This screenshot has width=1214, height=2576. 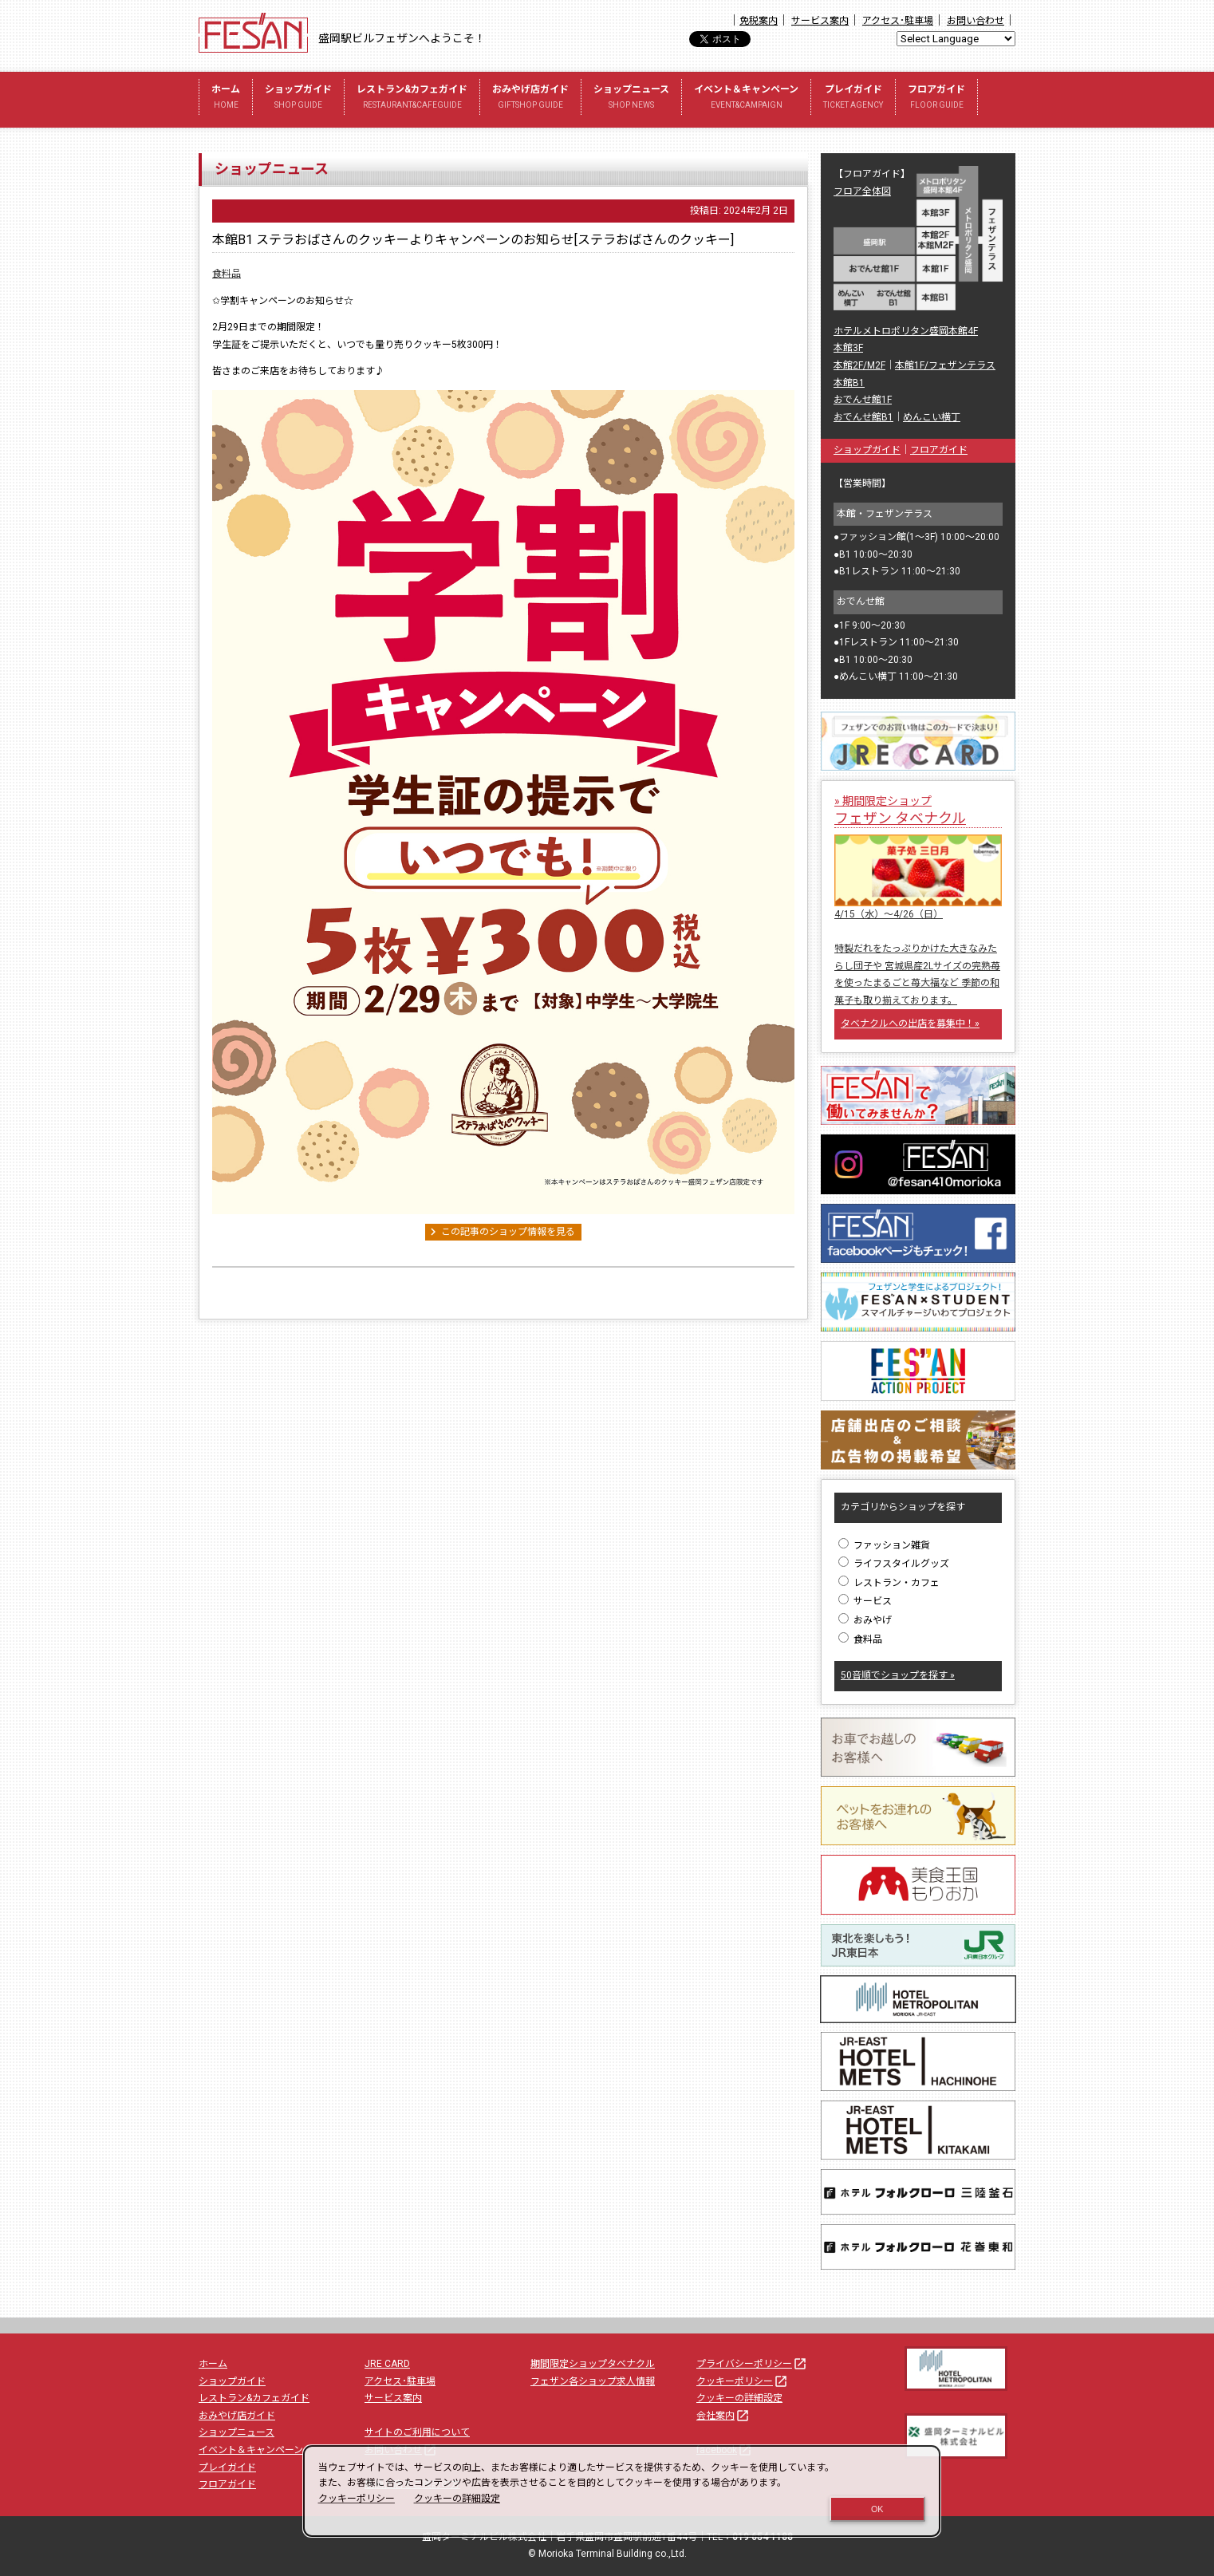 What do you see at coordinates (853, 98) in the screenshot?
I see `プレイガイド` at bounding box center [853, 98].